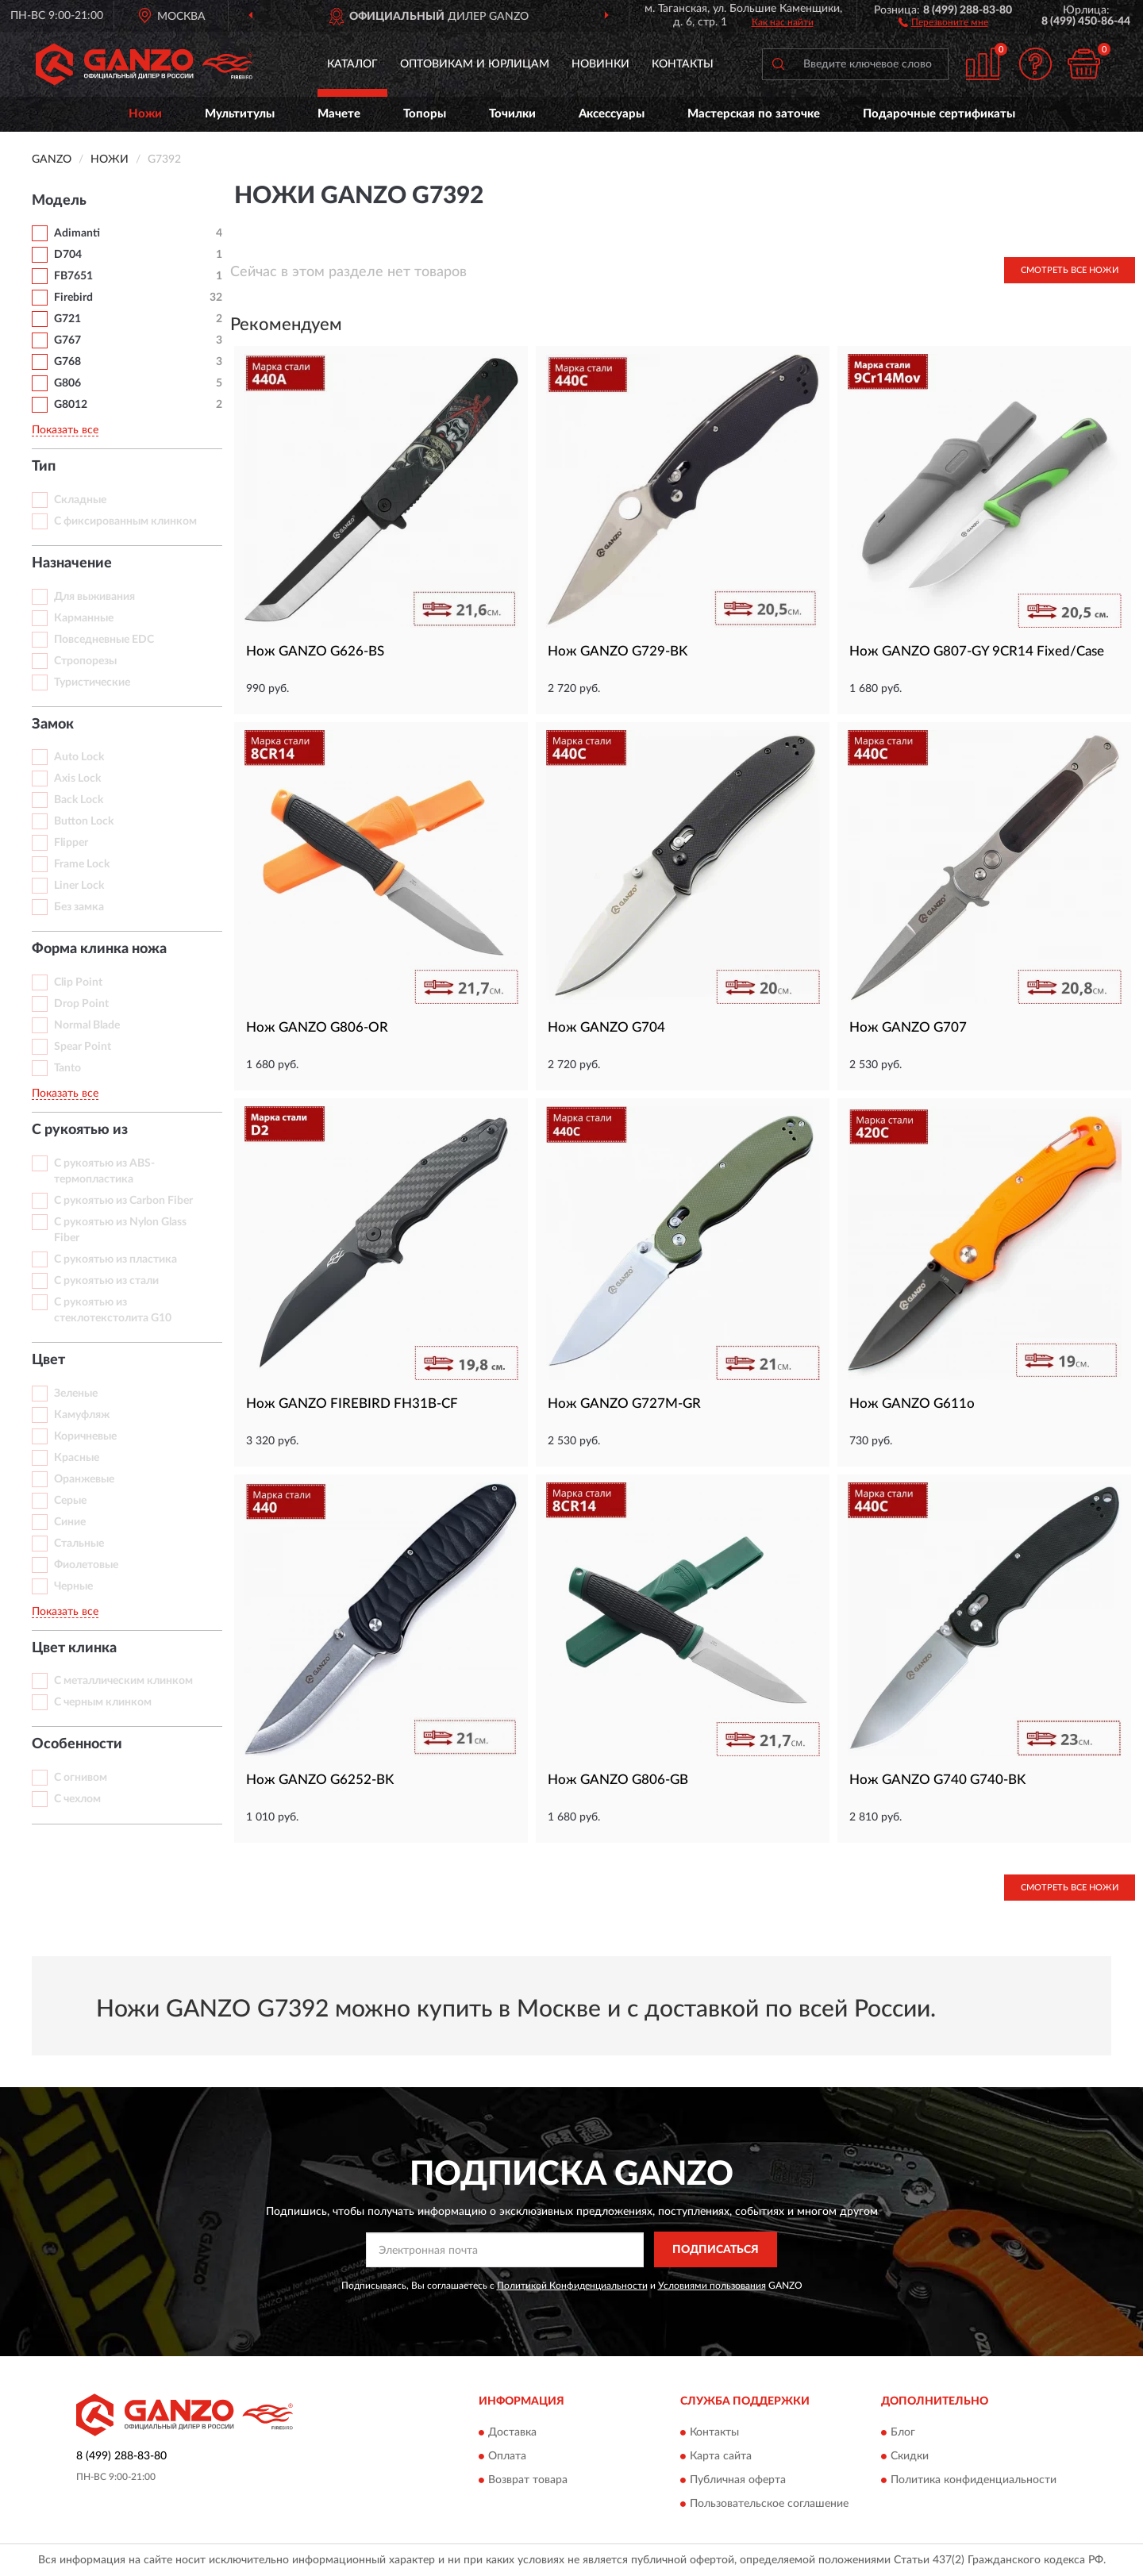 Image resolution: width=1143 pixels, height=2576 pixels. Describe the element at coordinates (715, 2249) in the screenshot. I see `ПОДПИСАТЬСЯ [button]` at that location.